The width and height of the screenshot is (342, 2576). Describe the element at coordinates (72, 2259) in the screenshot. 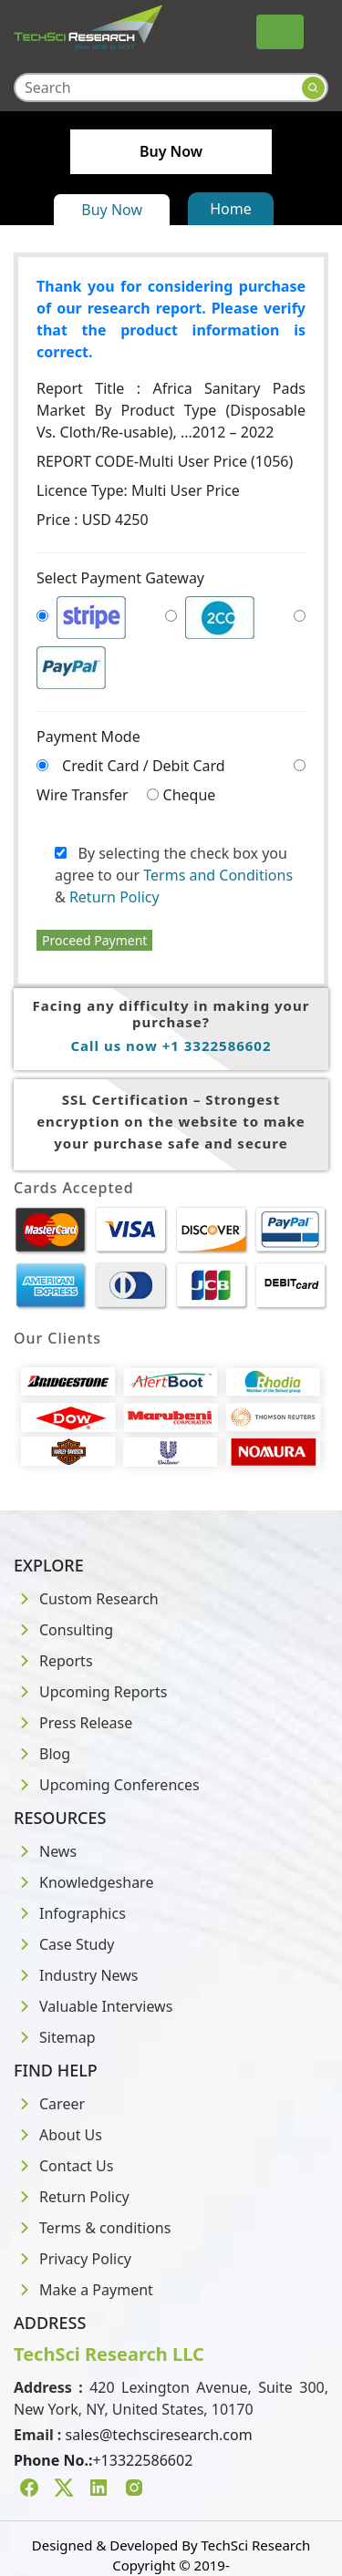

I see `Privacy Policy` at that location.